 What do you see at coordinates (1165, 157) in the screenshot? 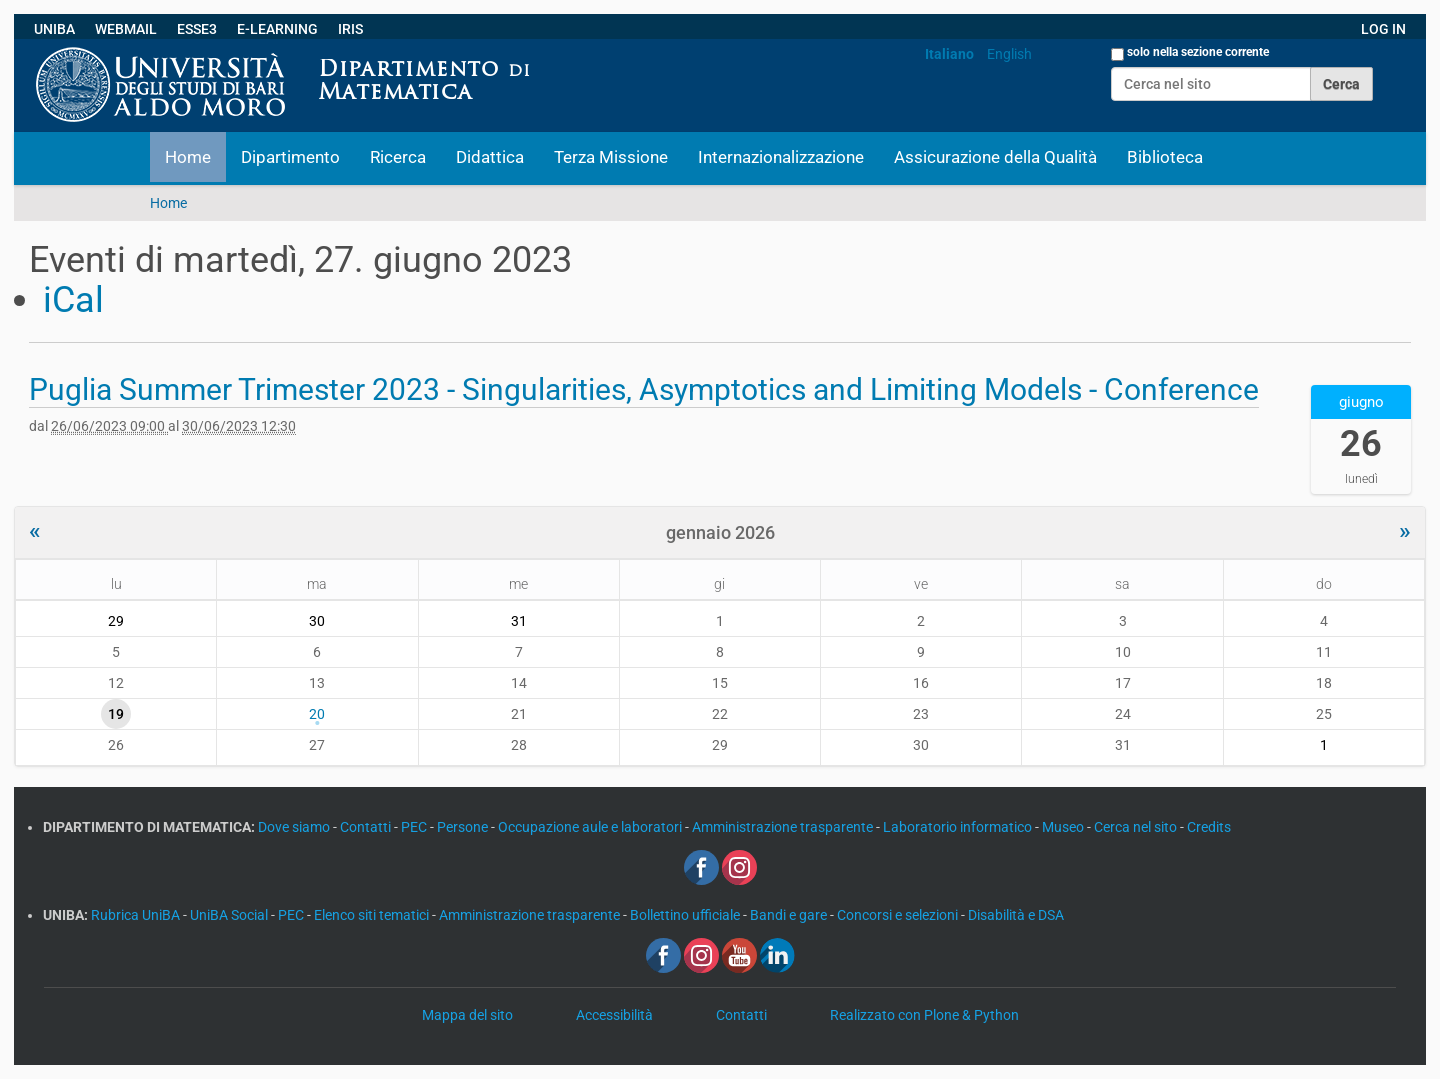
I see `Biblioteca` at bounding box center [1165, 157].